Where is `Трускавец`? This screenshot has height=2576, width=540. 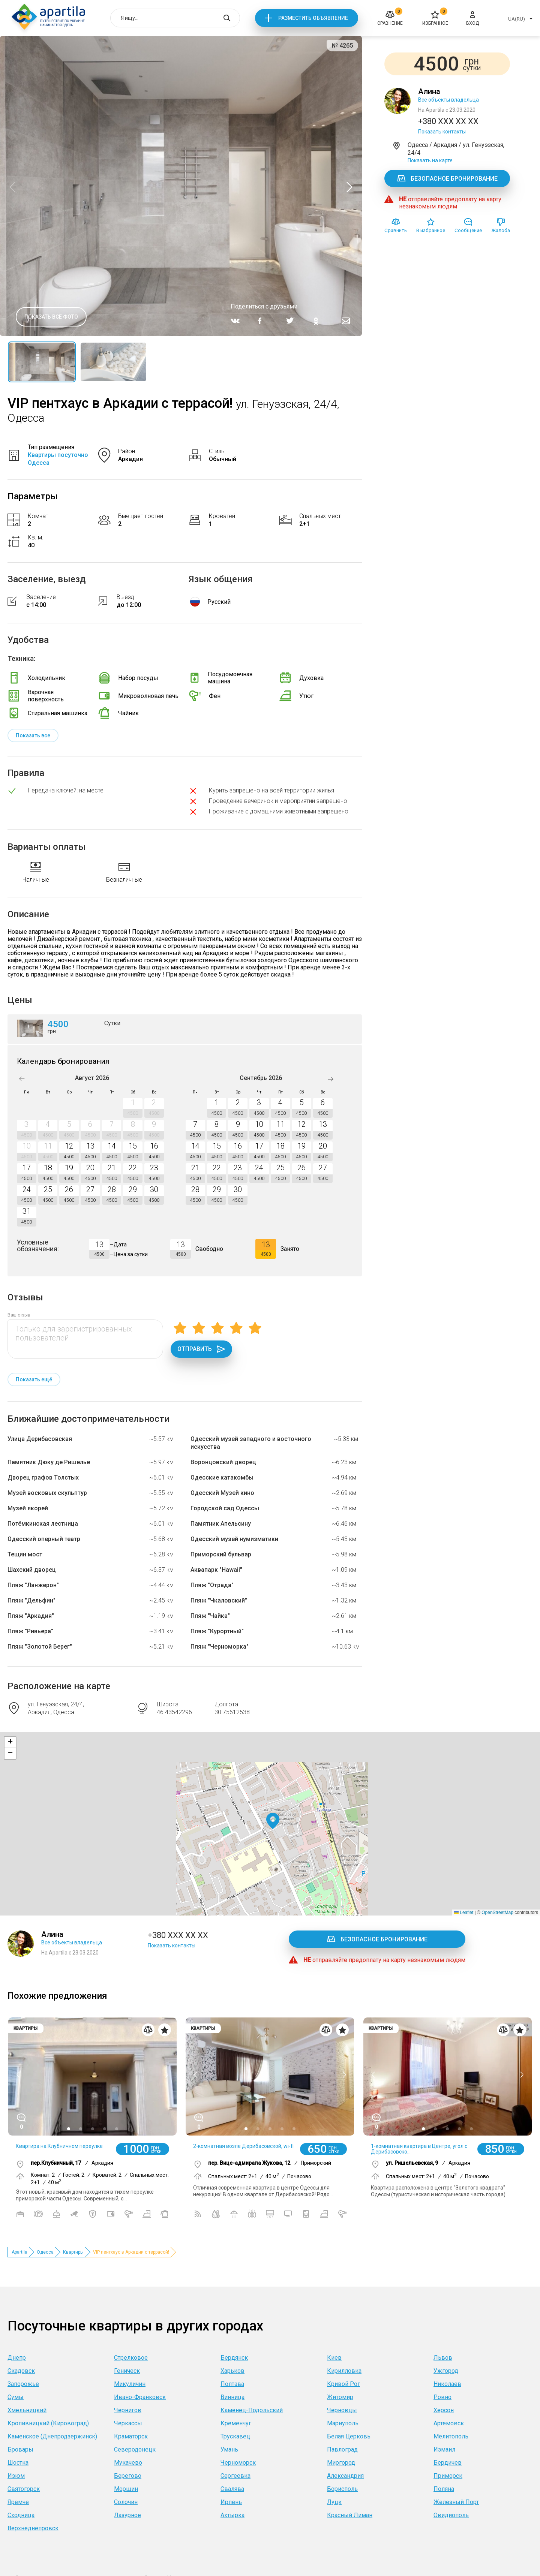
Трускавец is located at coordinates (235, 2436).